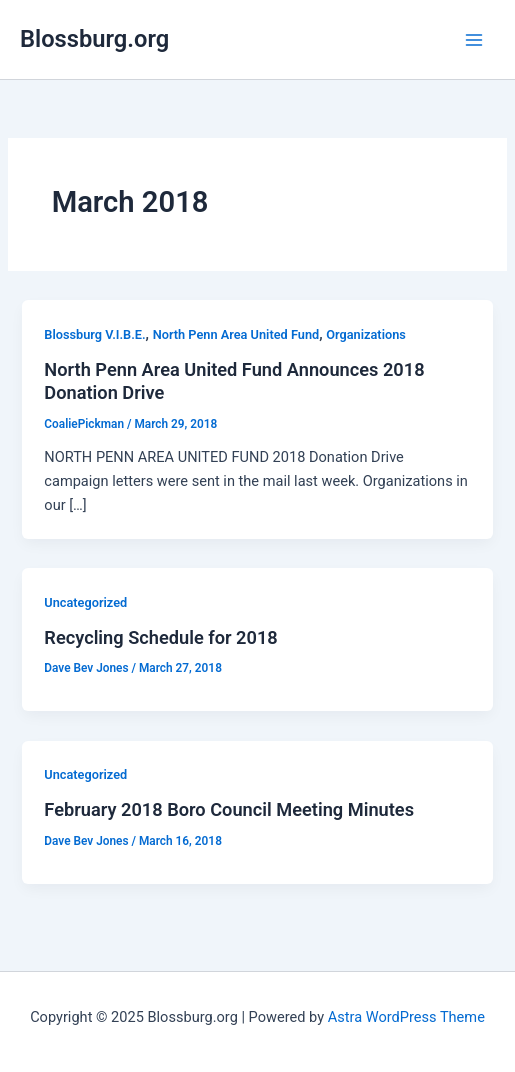  Describe the element at coordinates (229, 809) in the screenshot. I see `February 2018 Boro Council Meeting Minutes` at that location.